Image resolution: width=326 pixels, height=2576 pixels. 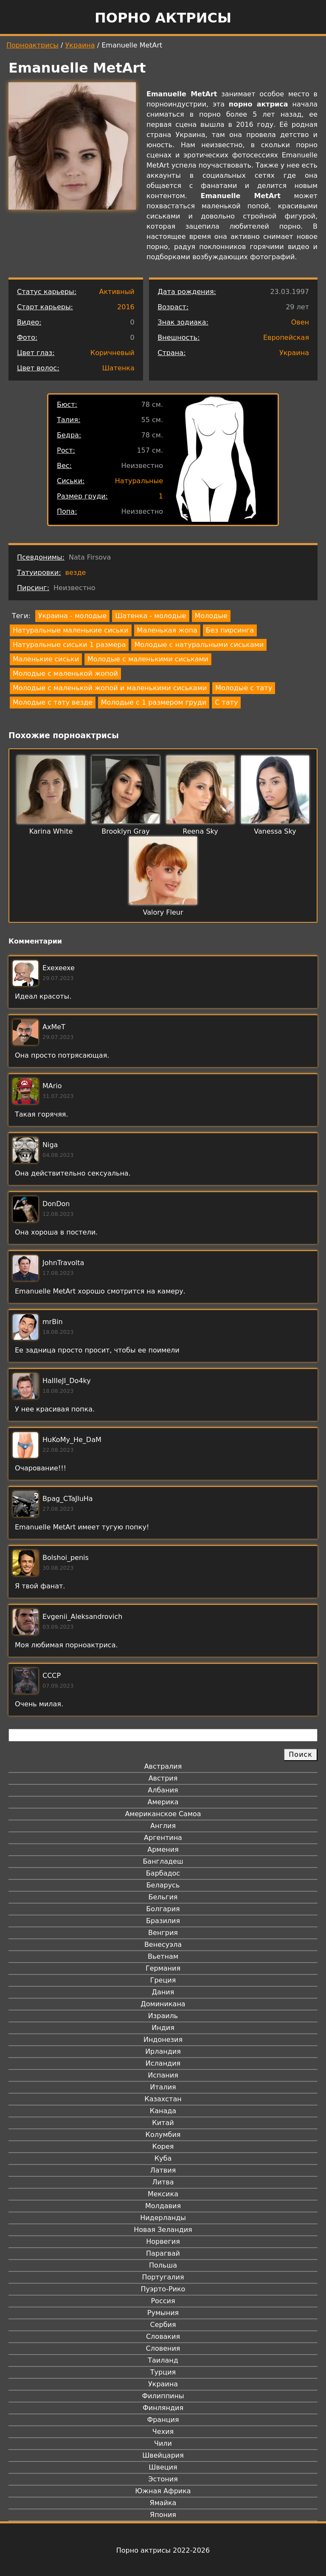 What do you see at coordinates (163, 1766) in the screenshot?
I see `Австралия` at bounding box center [163, 1766].